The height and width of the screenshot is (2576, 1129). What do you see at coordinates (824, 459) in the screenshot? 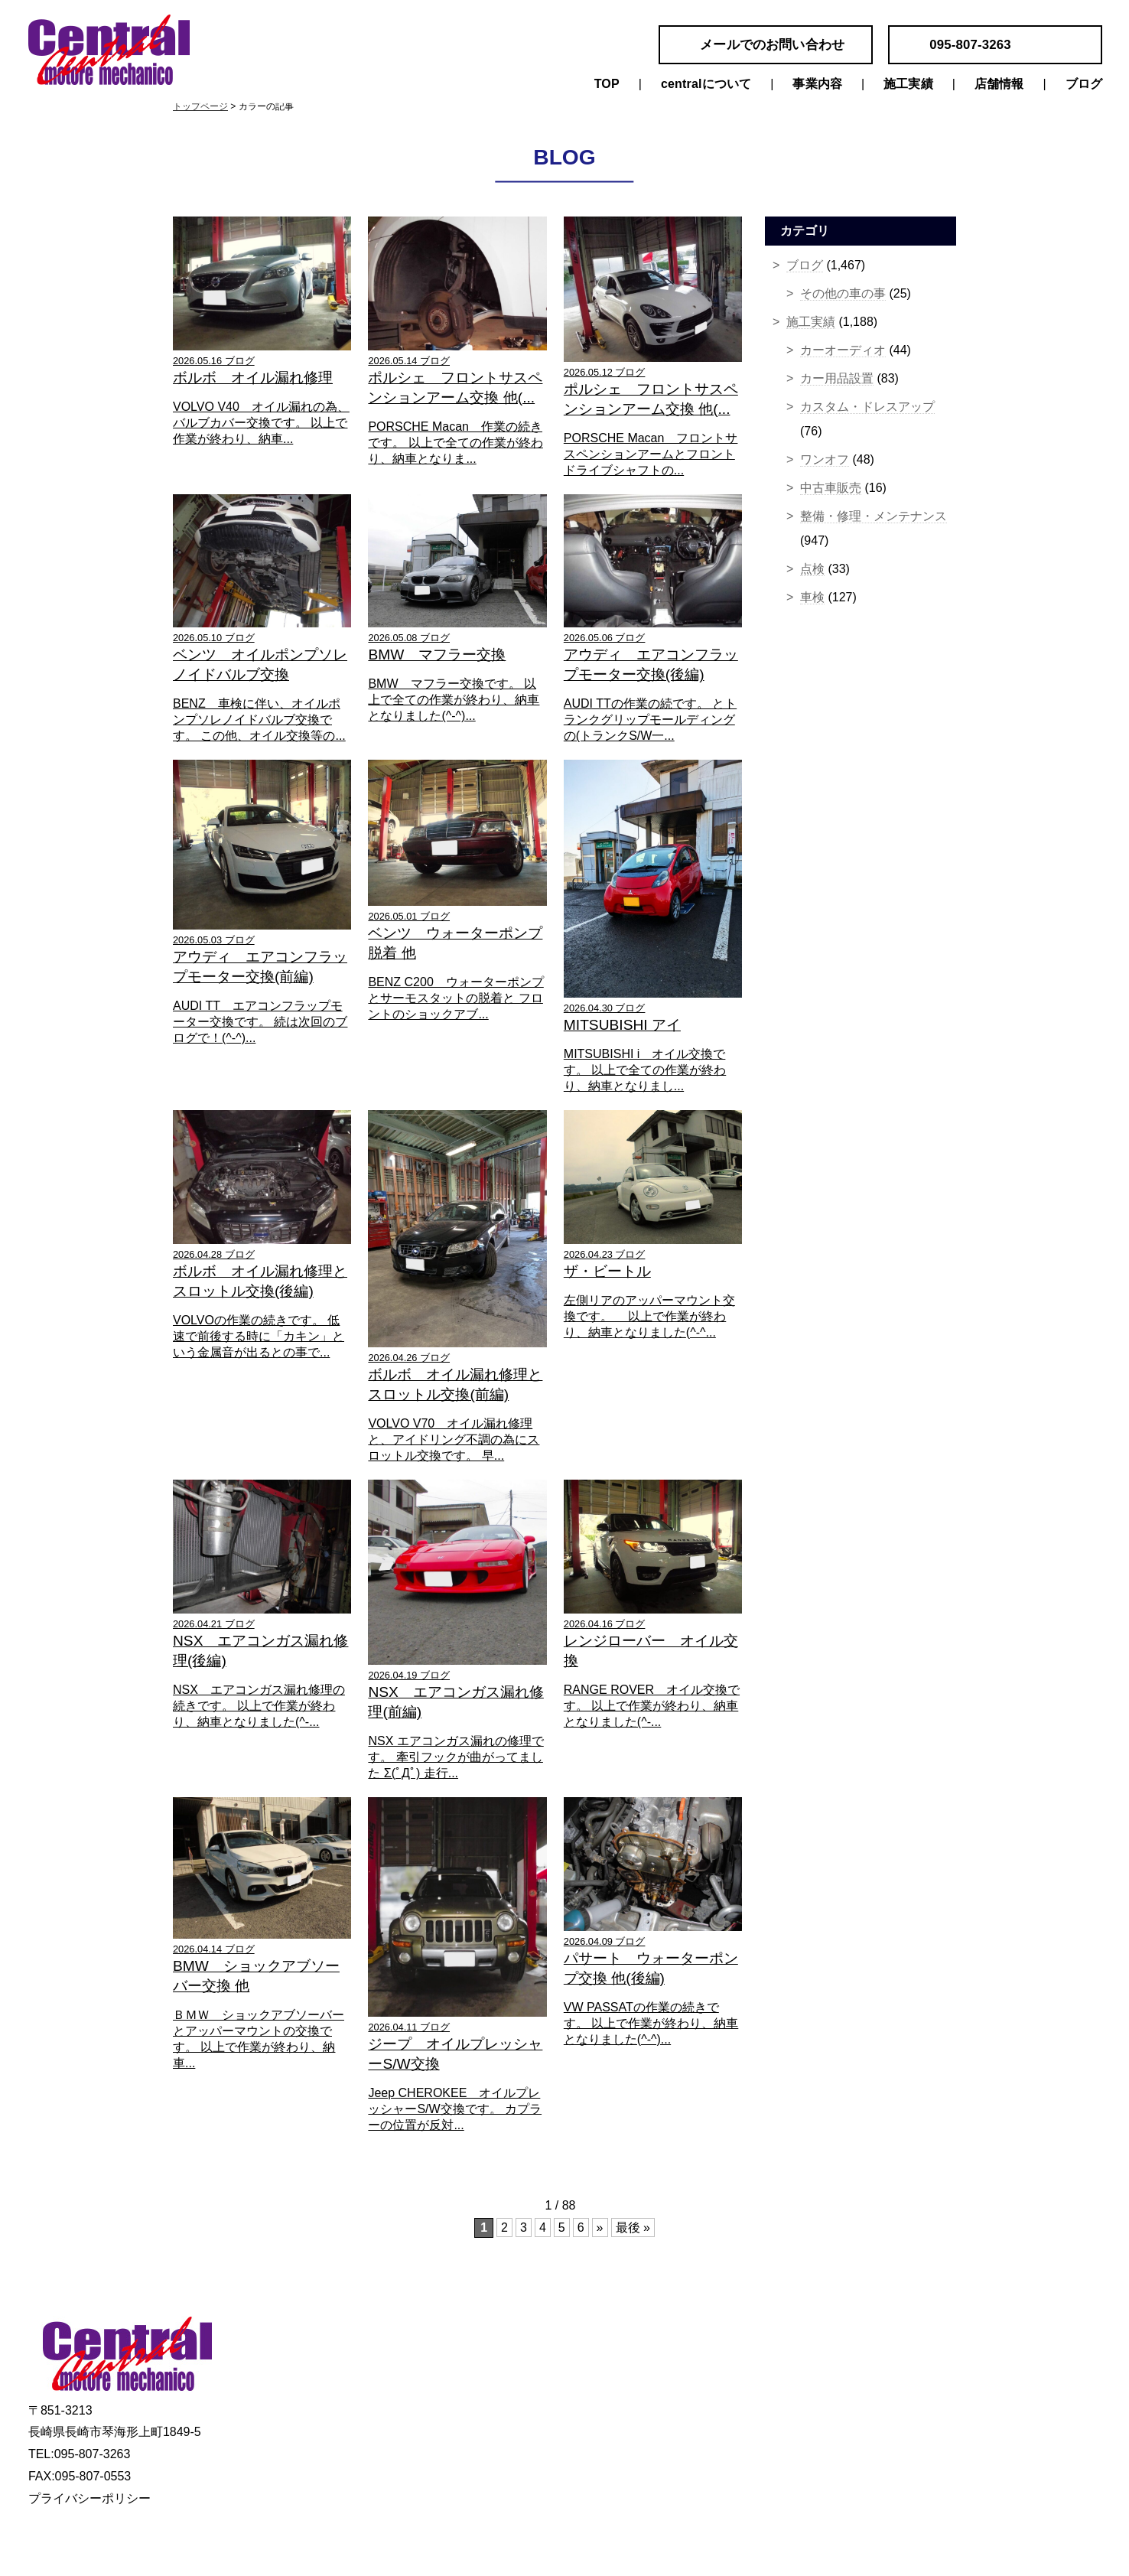
I see `ワンオフ` at bounding box center [824, 459].